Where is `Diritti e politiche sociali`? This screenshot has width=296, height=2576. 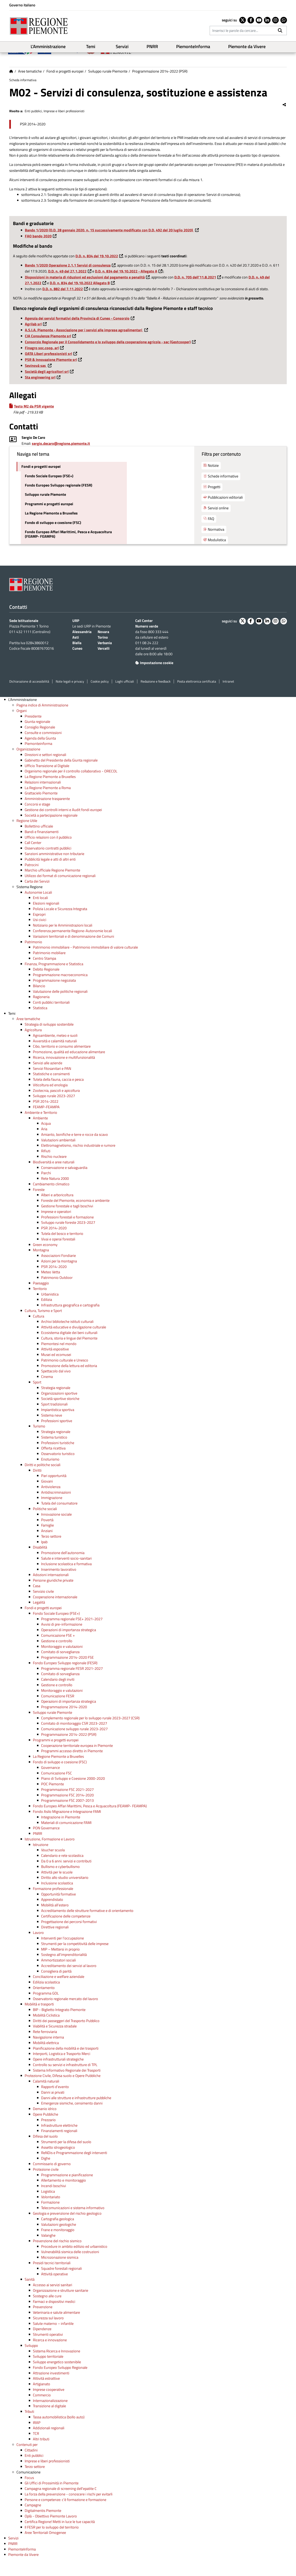
Diritti e politiche sociali is located at coordinates (42, 1471).